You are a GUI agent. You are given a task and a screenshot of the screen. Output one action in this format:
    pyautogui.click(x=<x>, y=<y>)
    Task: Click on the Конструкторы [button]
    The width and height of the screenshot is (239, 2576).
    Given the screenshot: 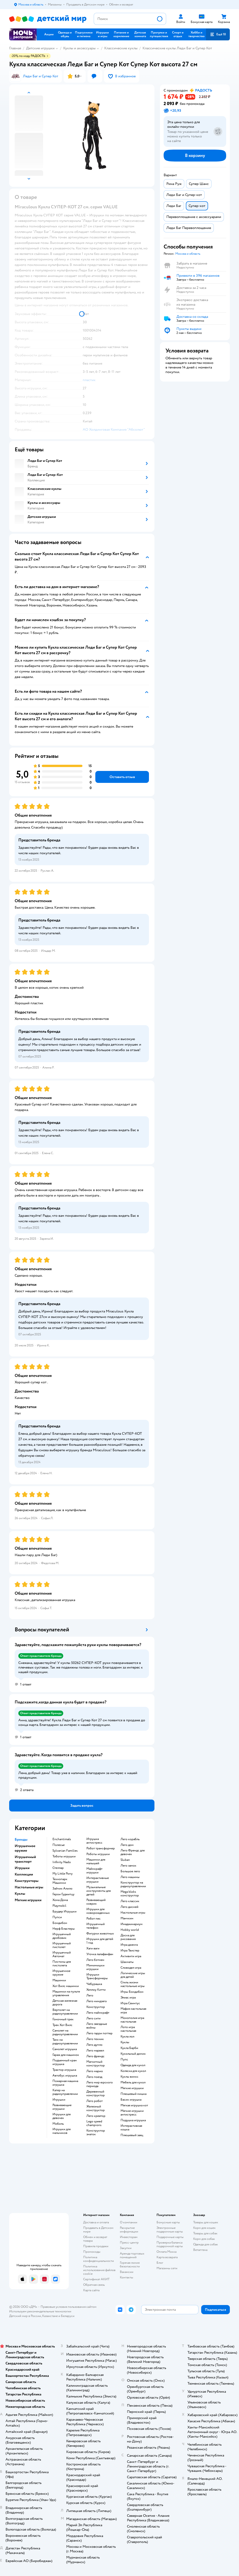 What is the action you would take?
    pyautogui.click(x=26, y=1880)
    